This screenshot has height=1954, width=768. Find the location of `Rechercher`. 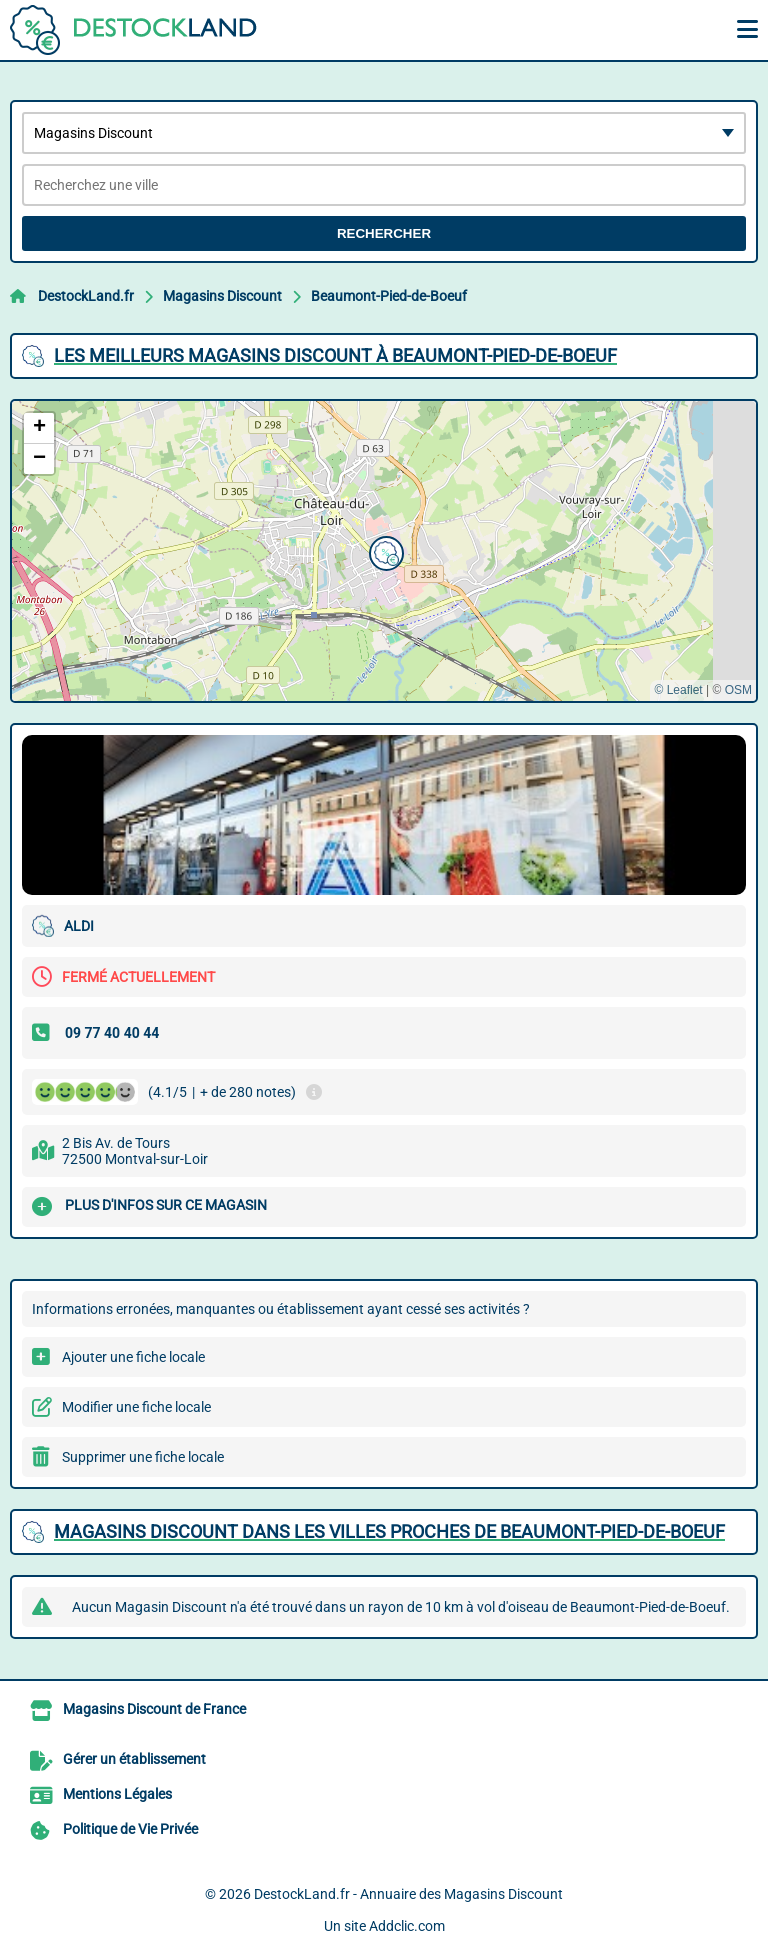

Rechercher is located at coordinates (384, 233).